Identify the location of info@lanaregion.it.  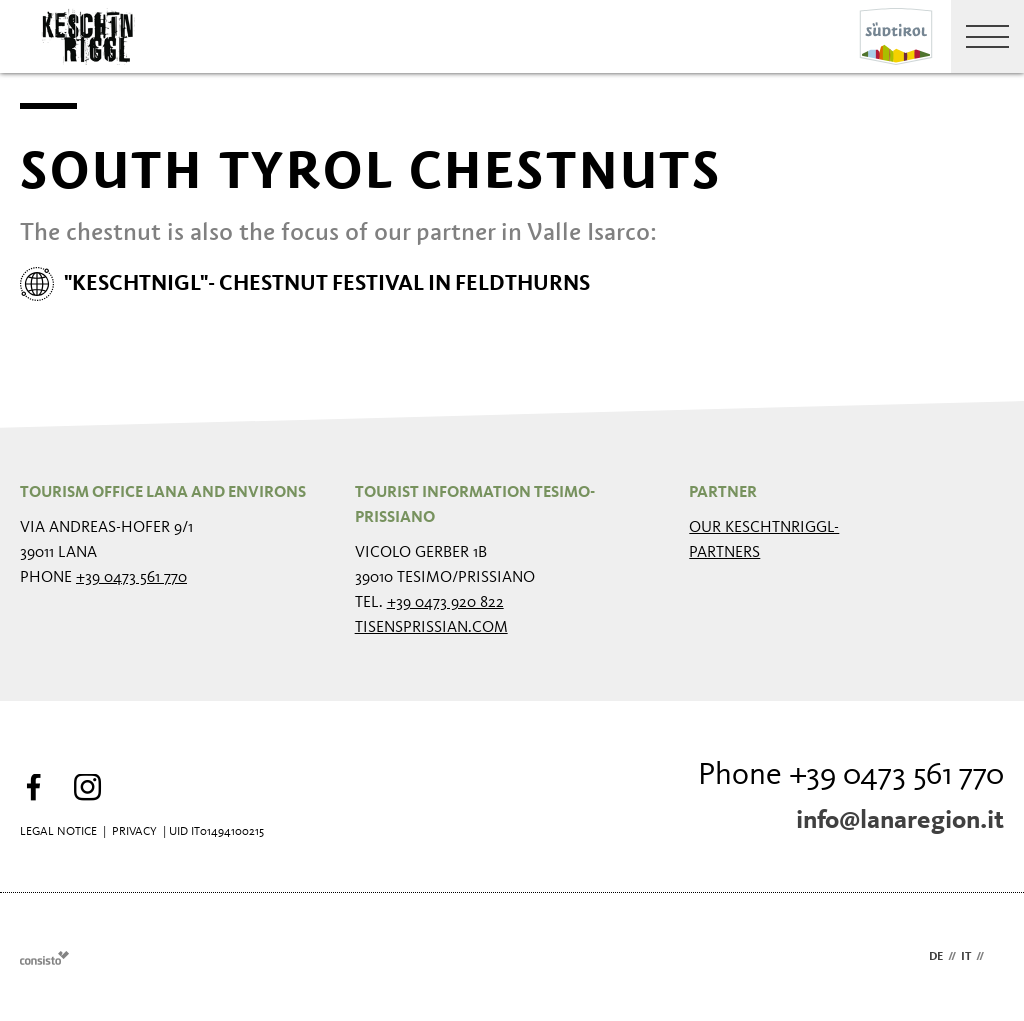
(900, 821).